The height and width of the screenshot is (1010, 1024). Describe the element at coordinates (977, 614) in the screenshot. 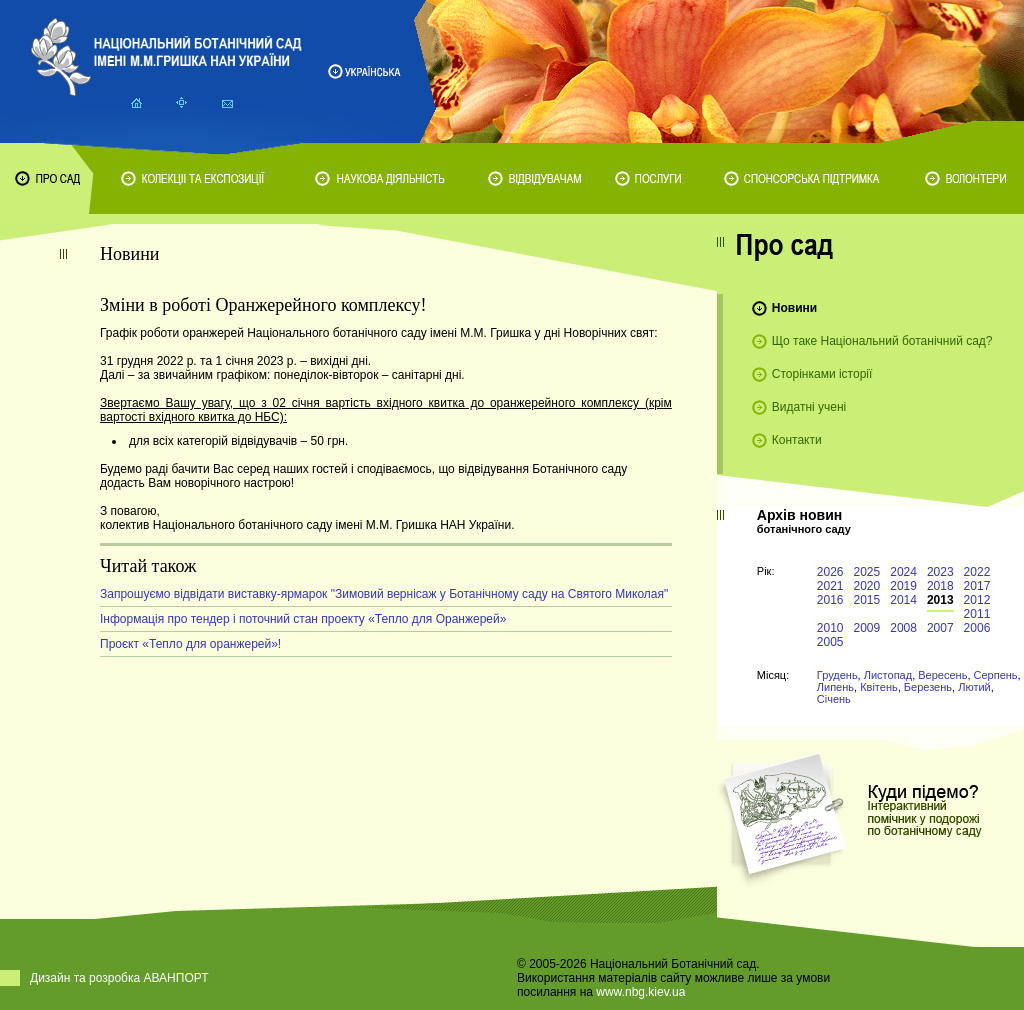

I see `2011` at that location.